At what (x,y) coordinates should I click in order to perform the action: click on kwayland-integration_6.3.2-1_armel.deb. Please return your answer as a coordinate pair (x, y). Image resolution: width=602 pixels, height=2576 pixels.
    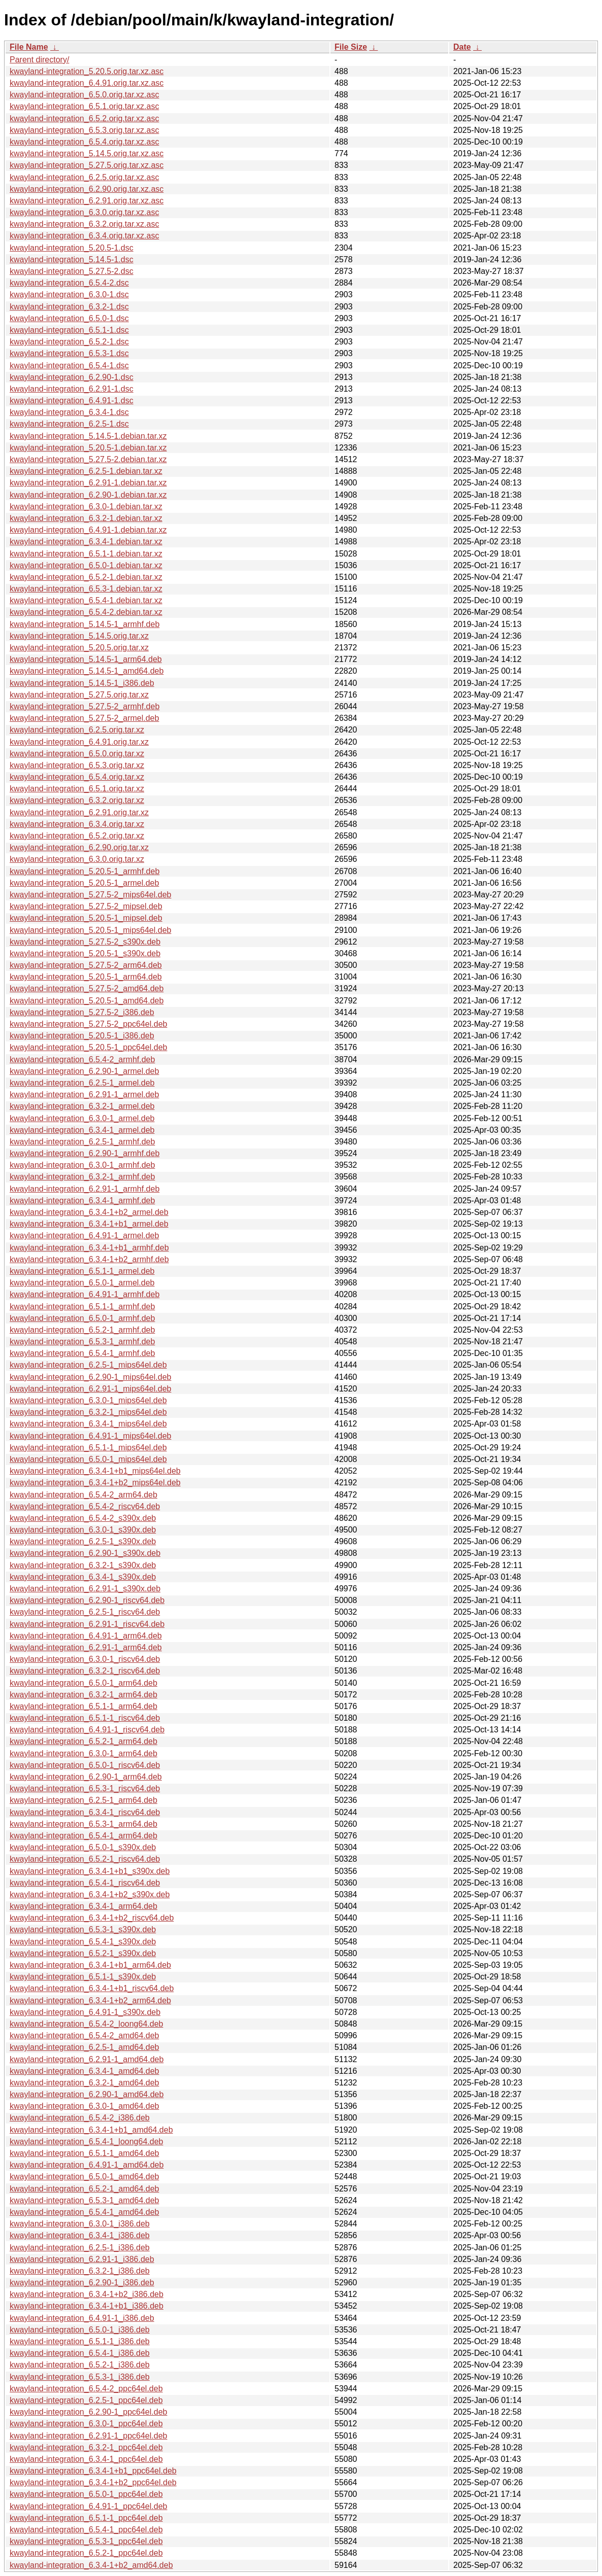
    Looking at the image, I should click on (82, 1106).